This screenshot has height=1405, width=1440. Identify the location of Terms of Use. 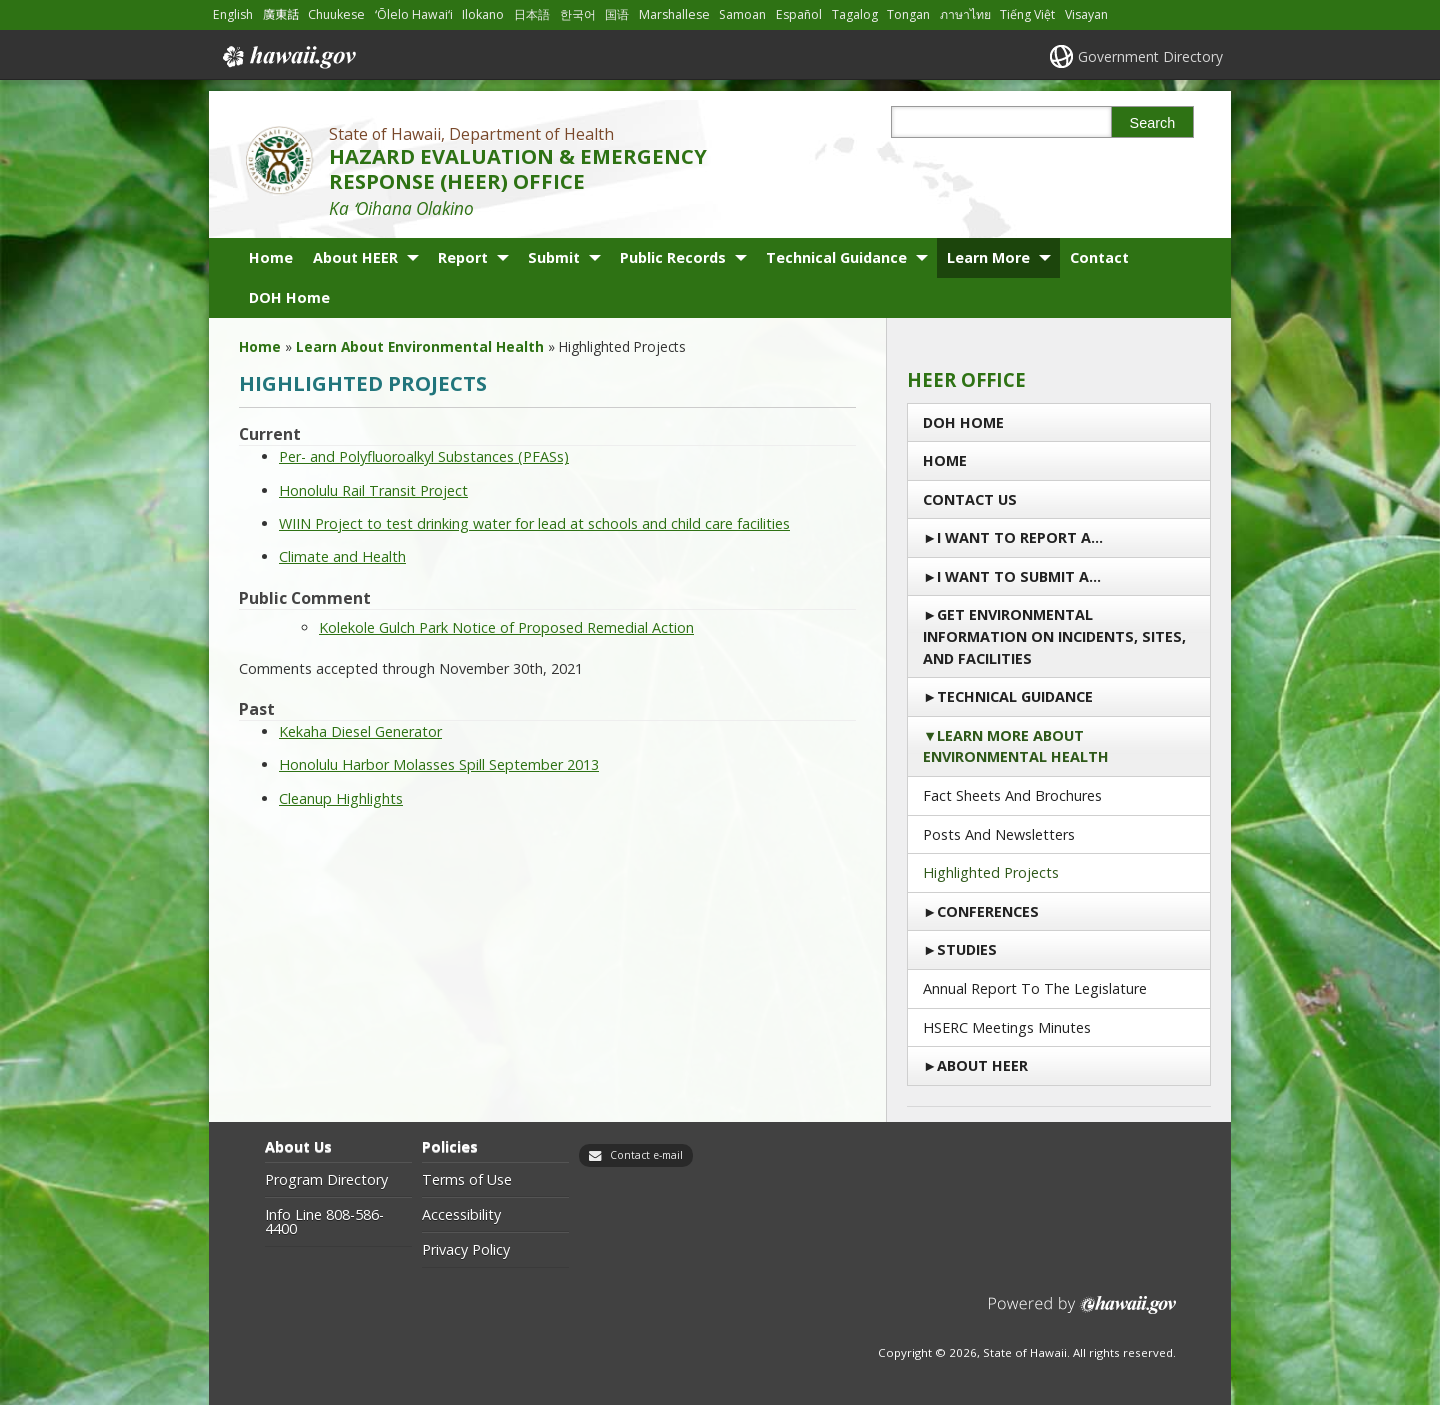
(467, 1180).